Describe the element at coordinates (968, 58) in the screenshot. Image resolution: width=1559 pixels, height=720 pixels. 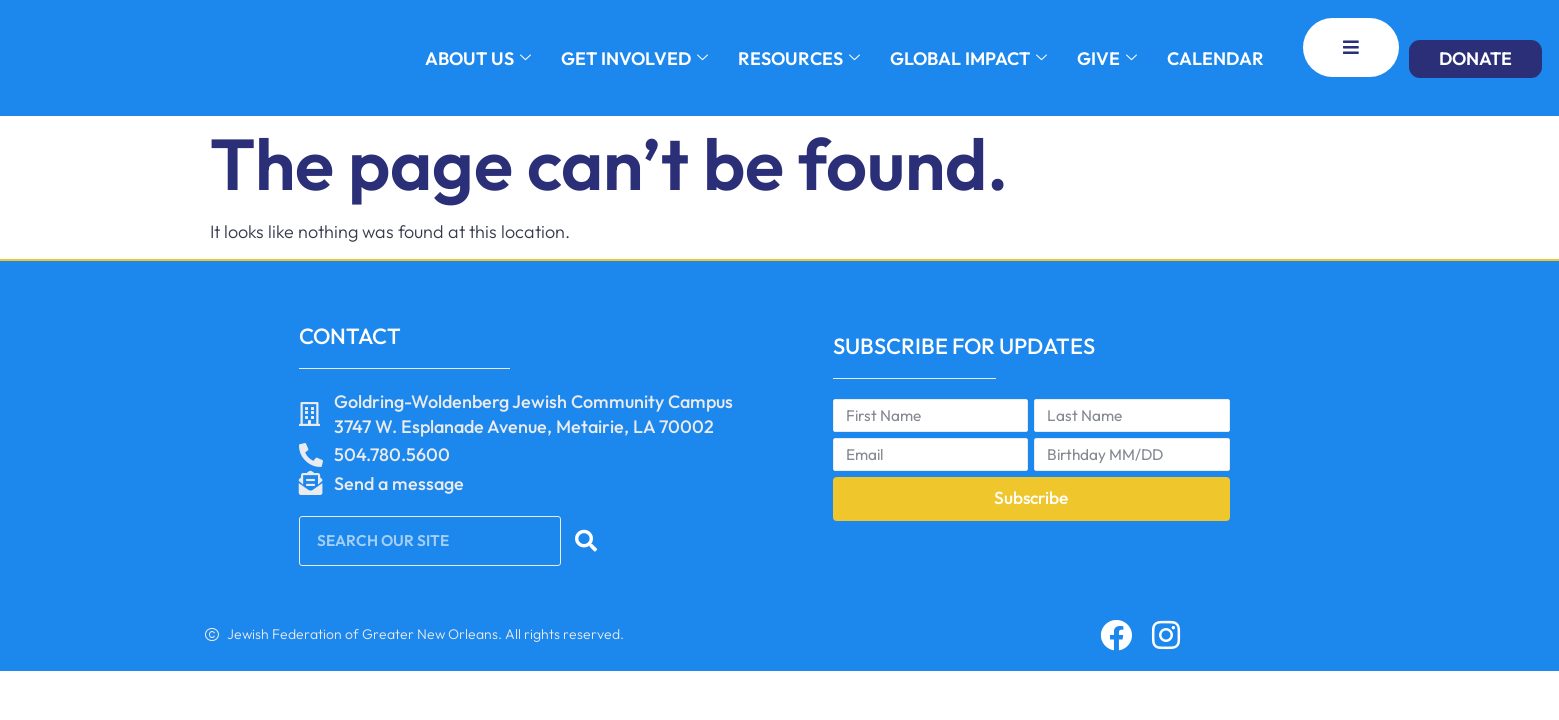
I see `GLOBAL IMPACT` at that location.